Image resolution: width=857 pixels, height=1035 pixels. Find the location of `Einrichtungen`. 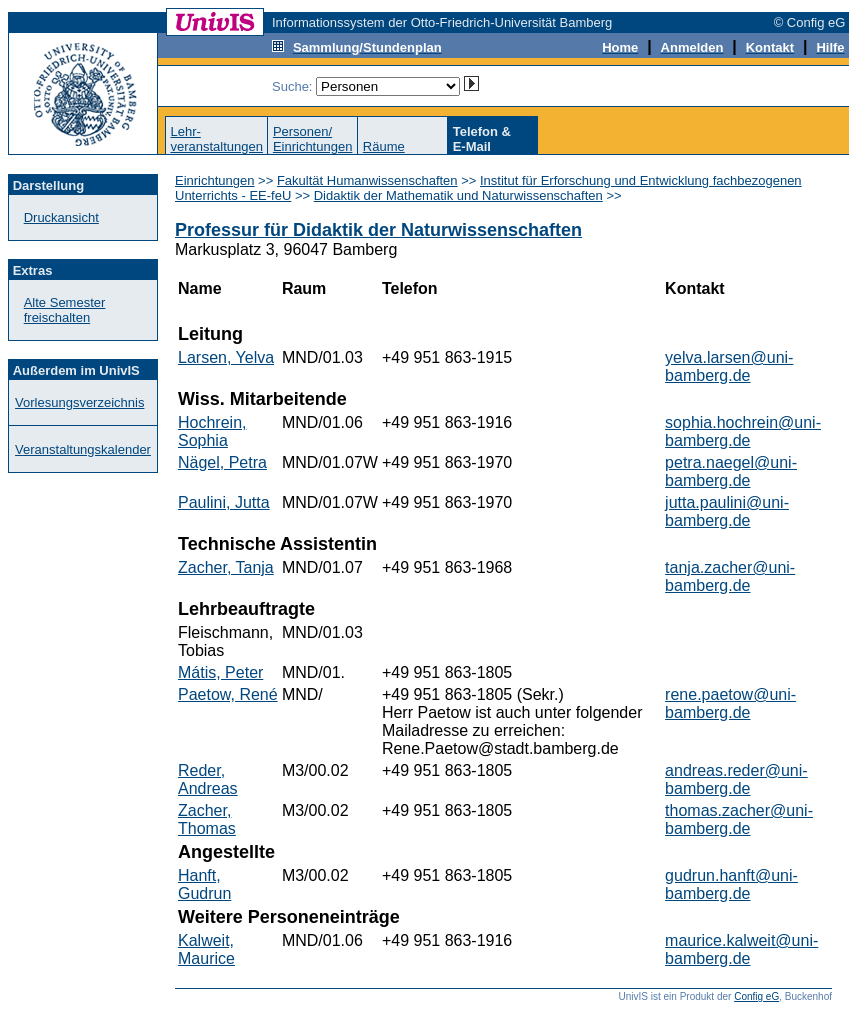

Einrichtungen is located at coordinates (215, 180).